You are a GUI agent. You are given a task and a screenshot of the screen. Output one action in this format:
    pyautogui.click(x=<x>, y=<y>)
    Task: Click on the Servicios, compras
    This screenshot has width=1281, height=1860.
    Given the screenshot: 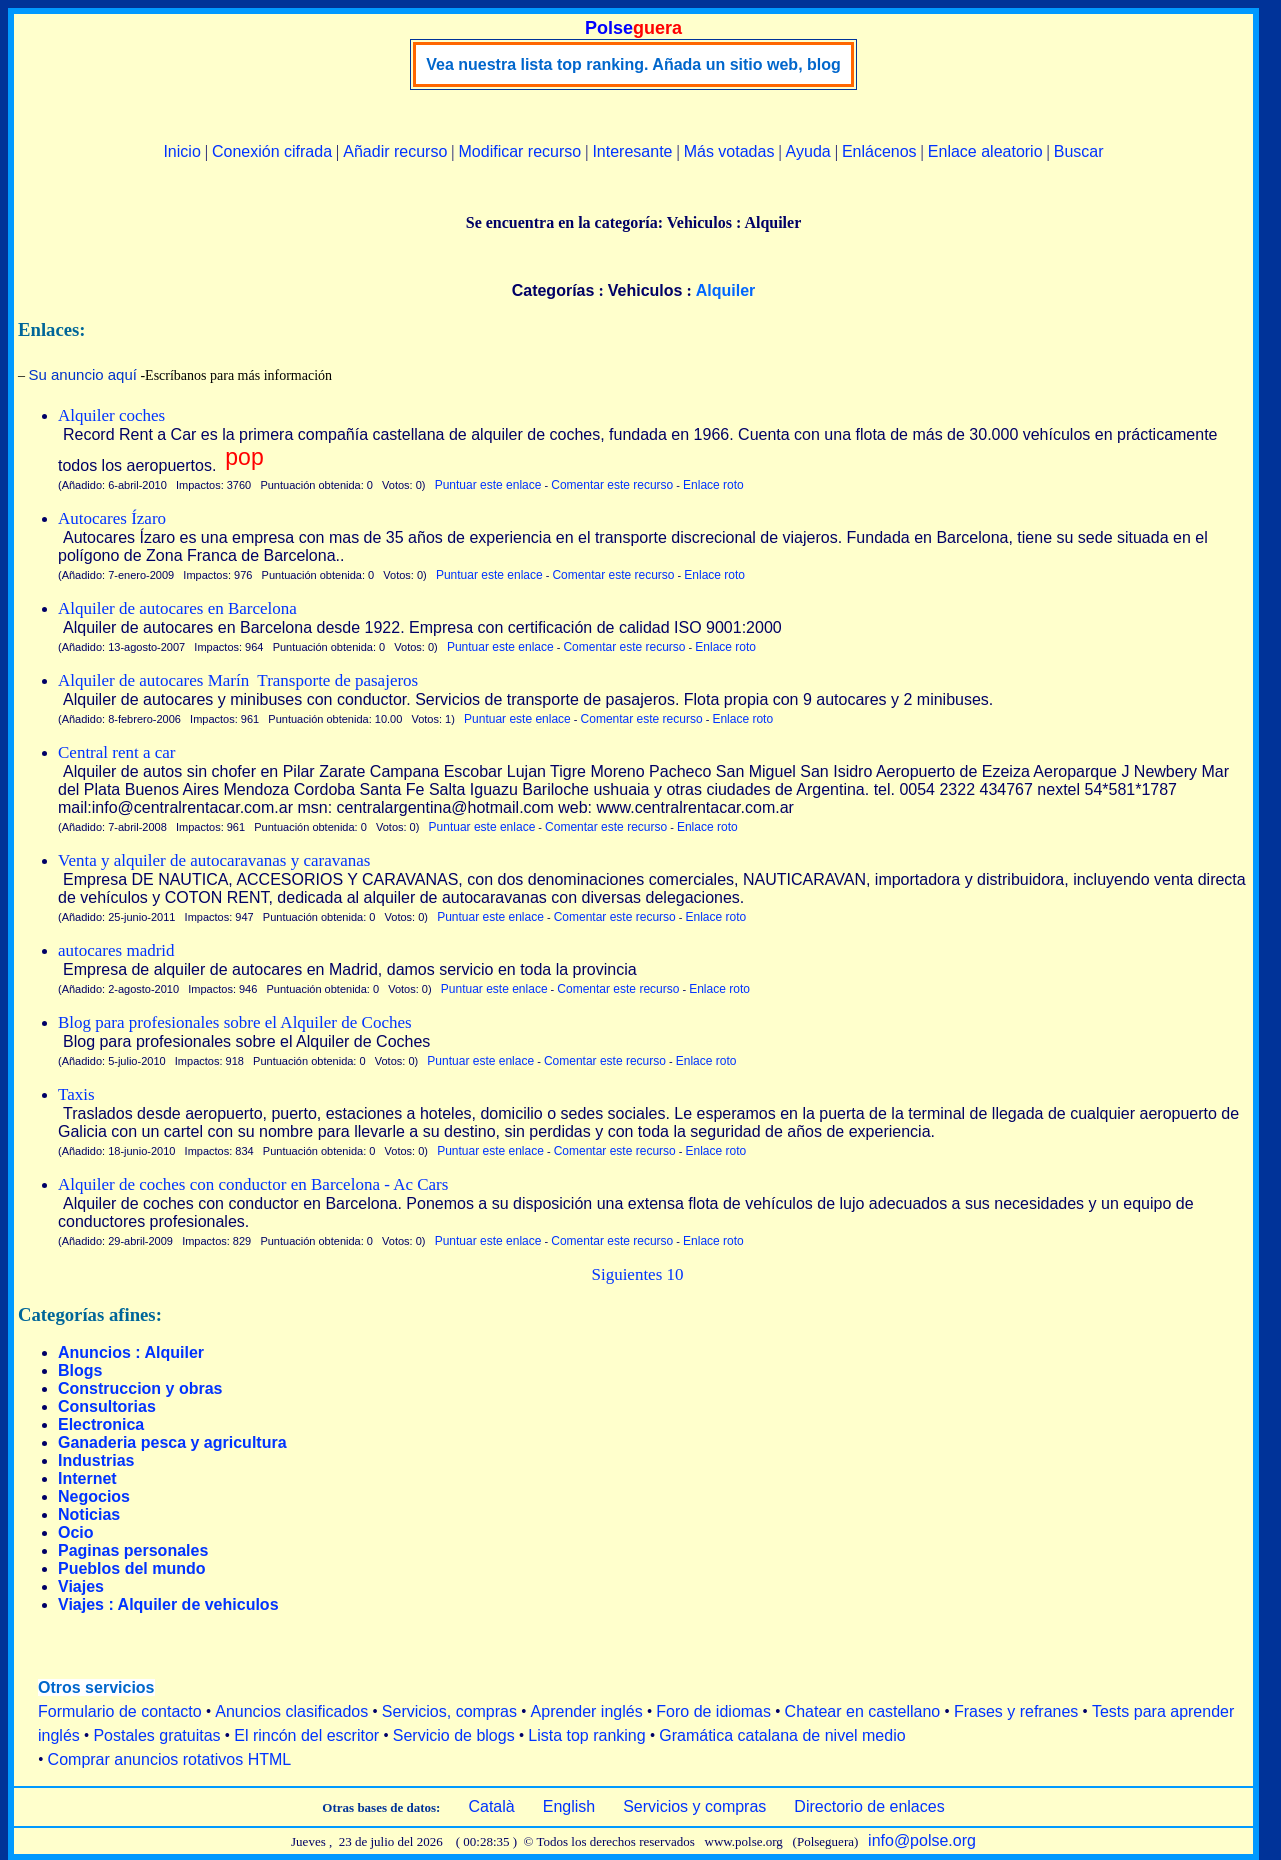 What is the action you would take?
    pyautogui.click(x=449, y=1711)
    